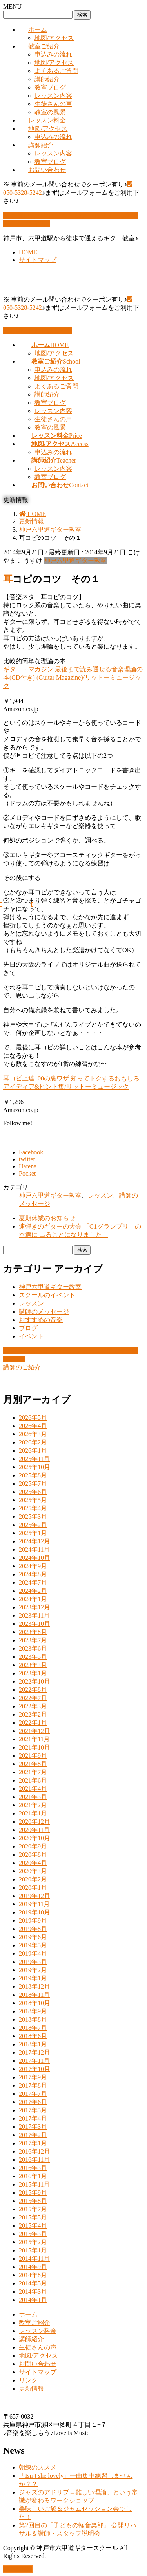 The width and height of the screenshot is (147, 2576). I want to click on 2017年2月, so click(33, 2135).